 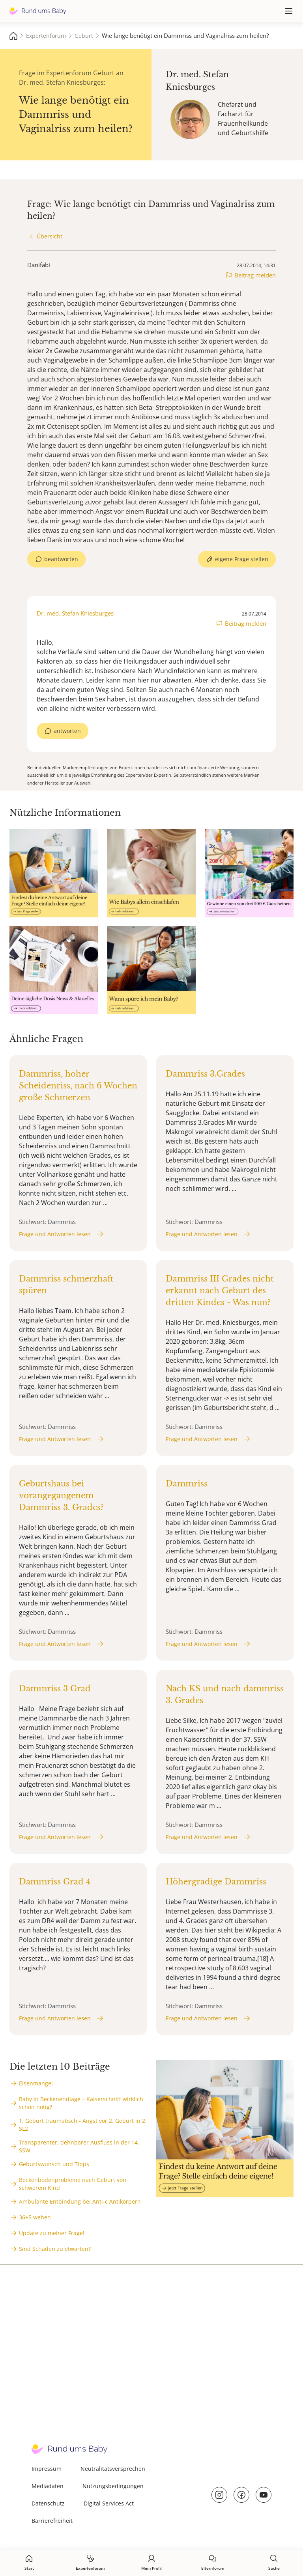 What do you see at coordinates (35, 2217) in the screenshot?
I see `36+5 wehen` at bounding box center [35, 2217].